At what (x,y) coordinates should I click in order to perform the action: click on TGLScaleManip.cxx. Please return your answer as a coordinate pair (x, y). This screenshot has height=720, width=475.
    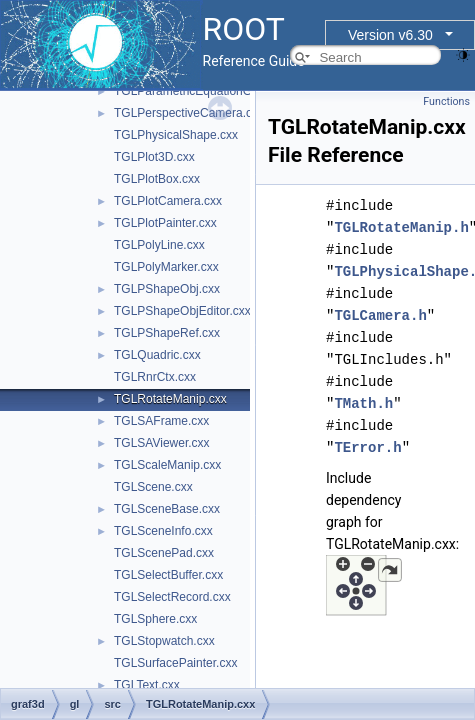
    Looking at the image, I should click on (167, 465).